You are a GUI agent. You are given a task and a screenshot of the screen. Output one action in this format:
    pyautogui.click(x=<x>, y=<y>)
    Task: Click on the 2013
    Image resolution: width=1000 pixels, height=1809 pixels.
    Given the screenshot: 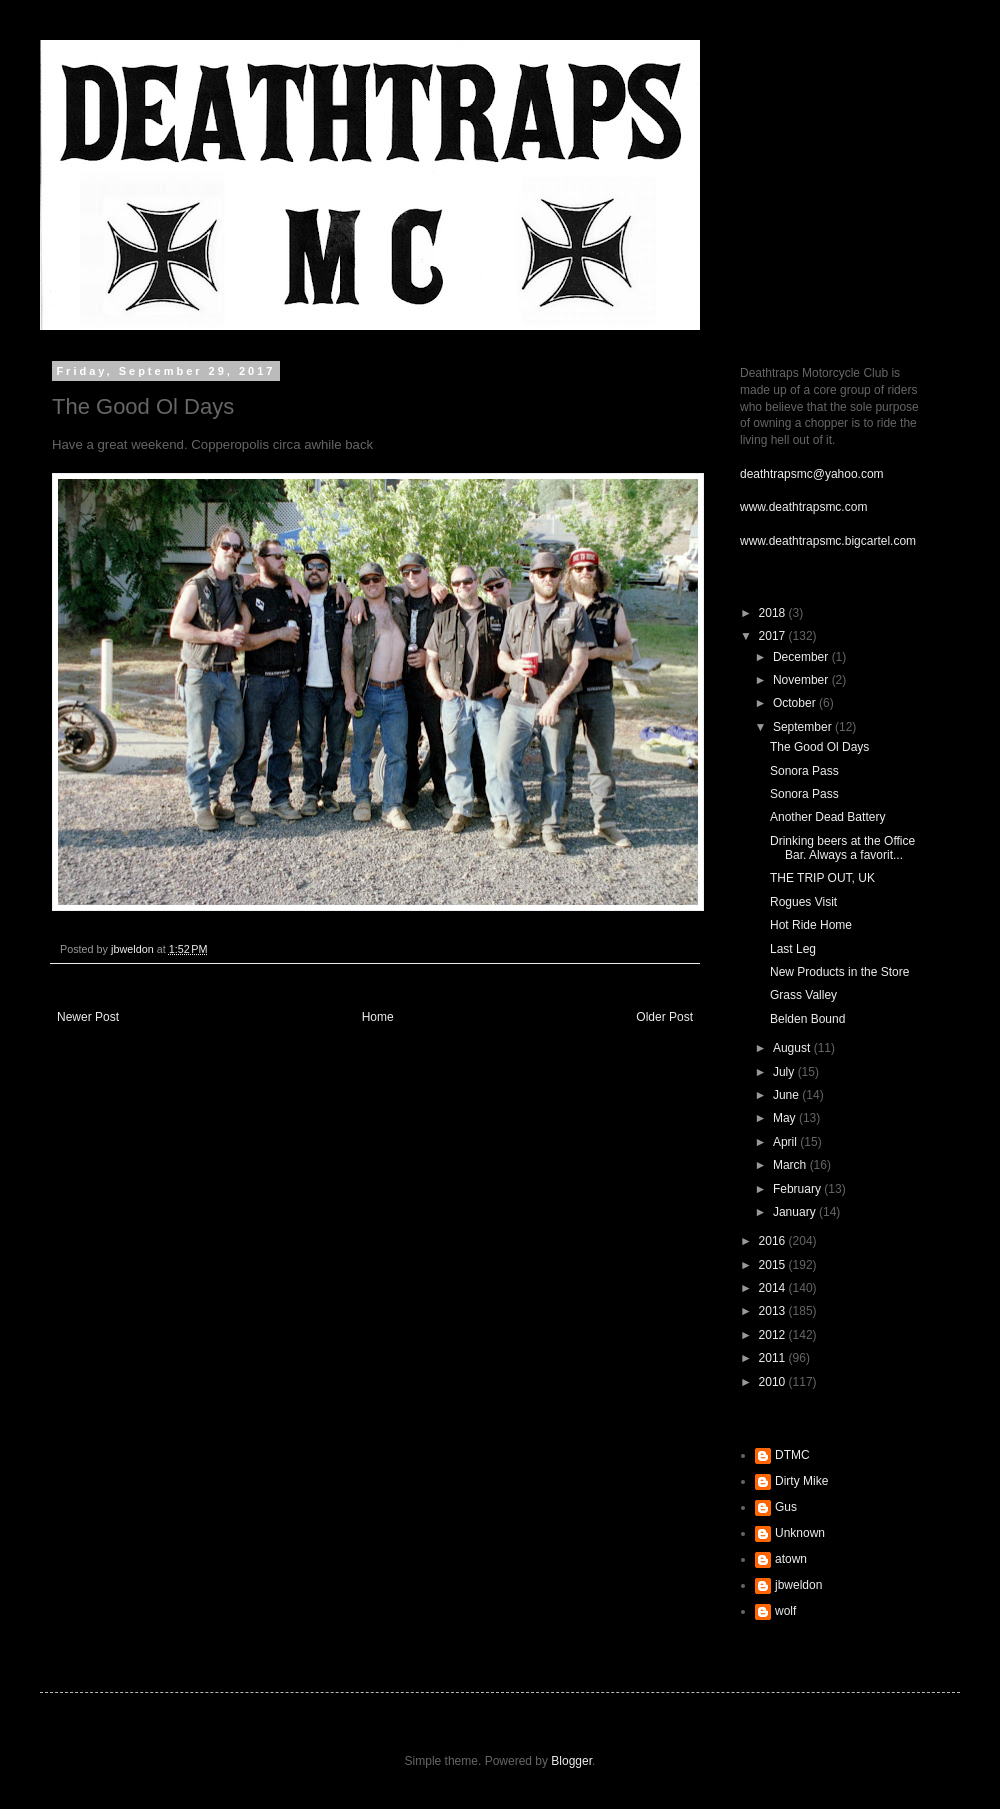 What is the action you would take?
    pyautogui.click(x=774, y=1311)
    